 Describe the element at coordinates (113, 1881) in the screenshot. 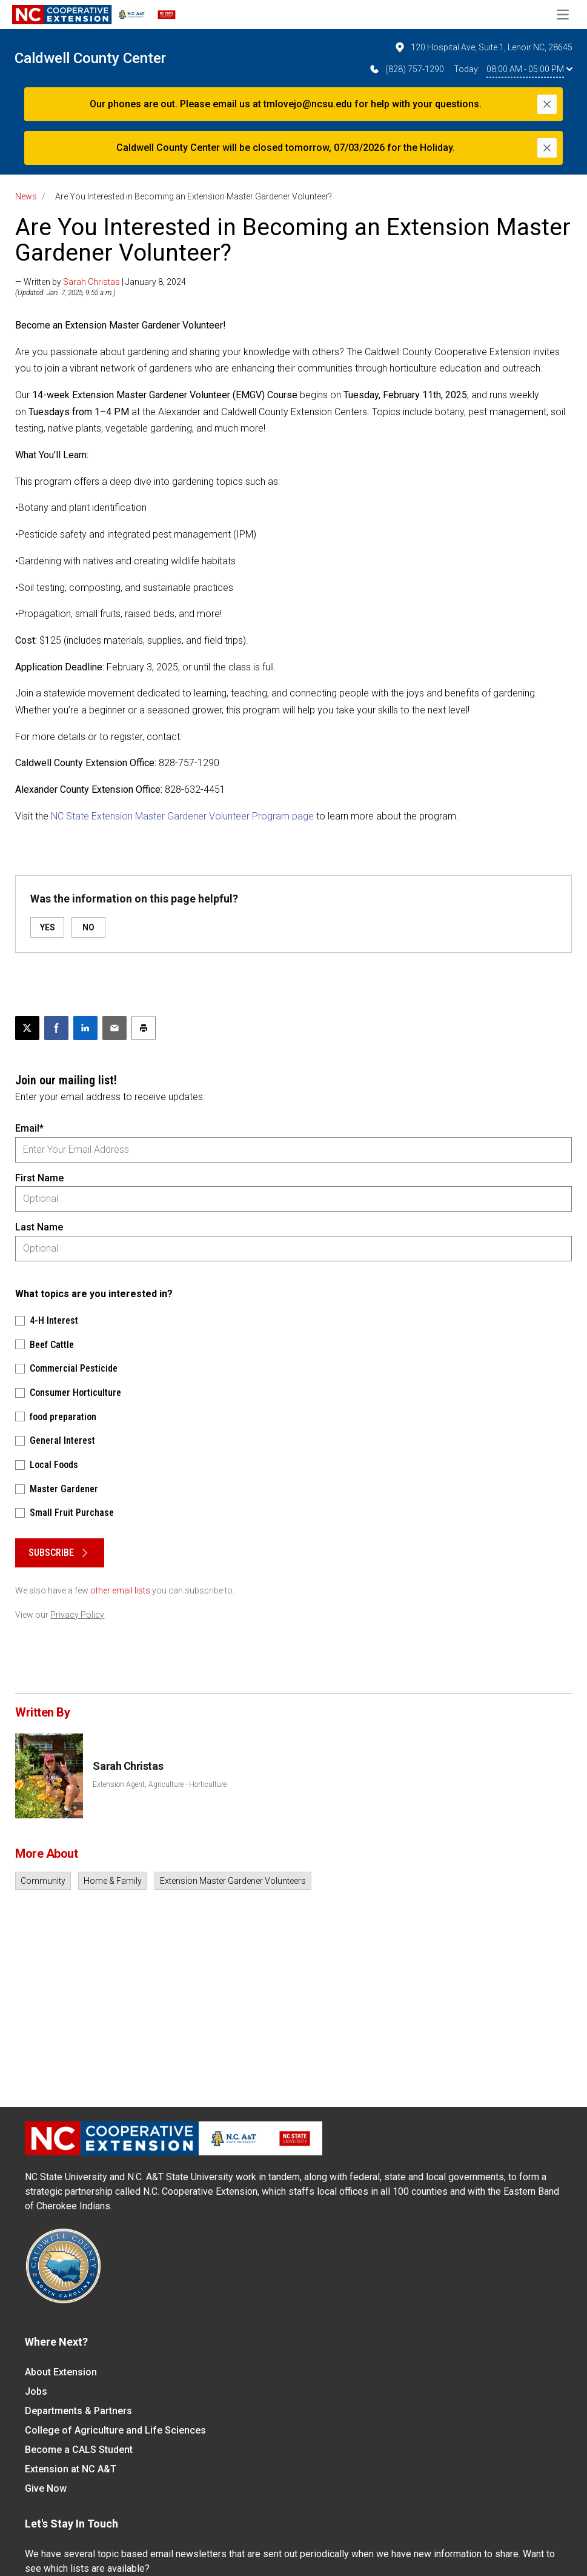

I see `Home & Family` at that location.